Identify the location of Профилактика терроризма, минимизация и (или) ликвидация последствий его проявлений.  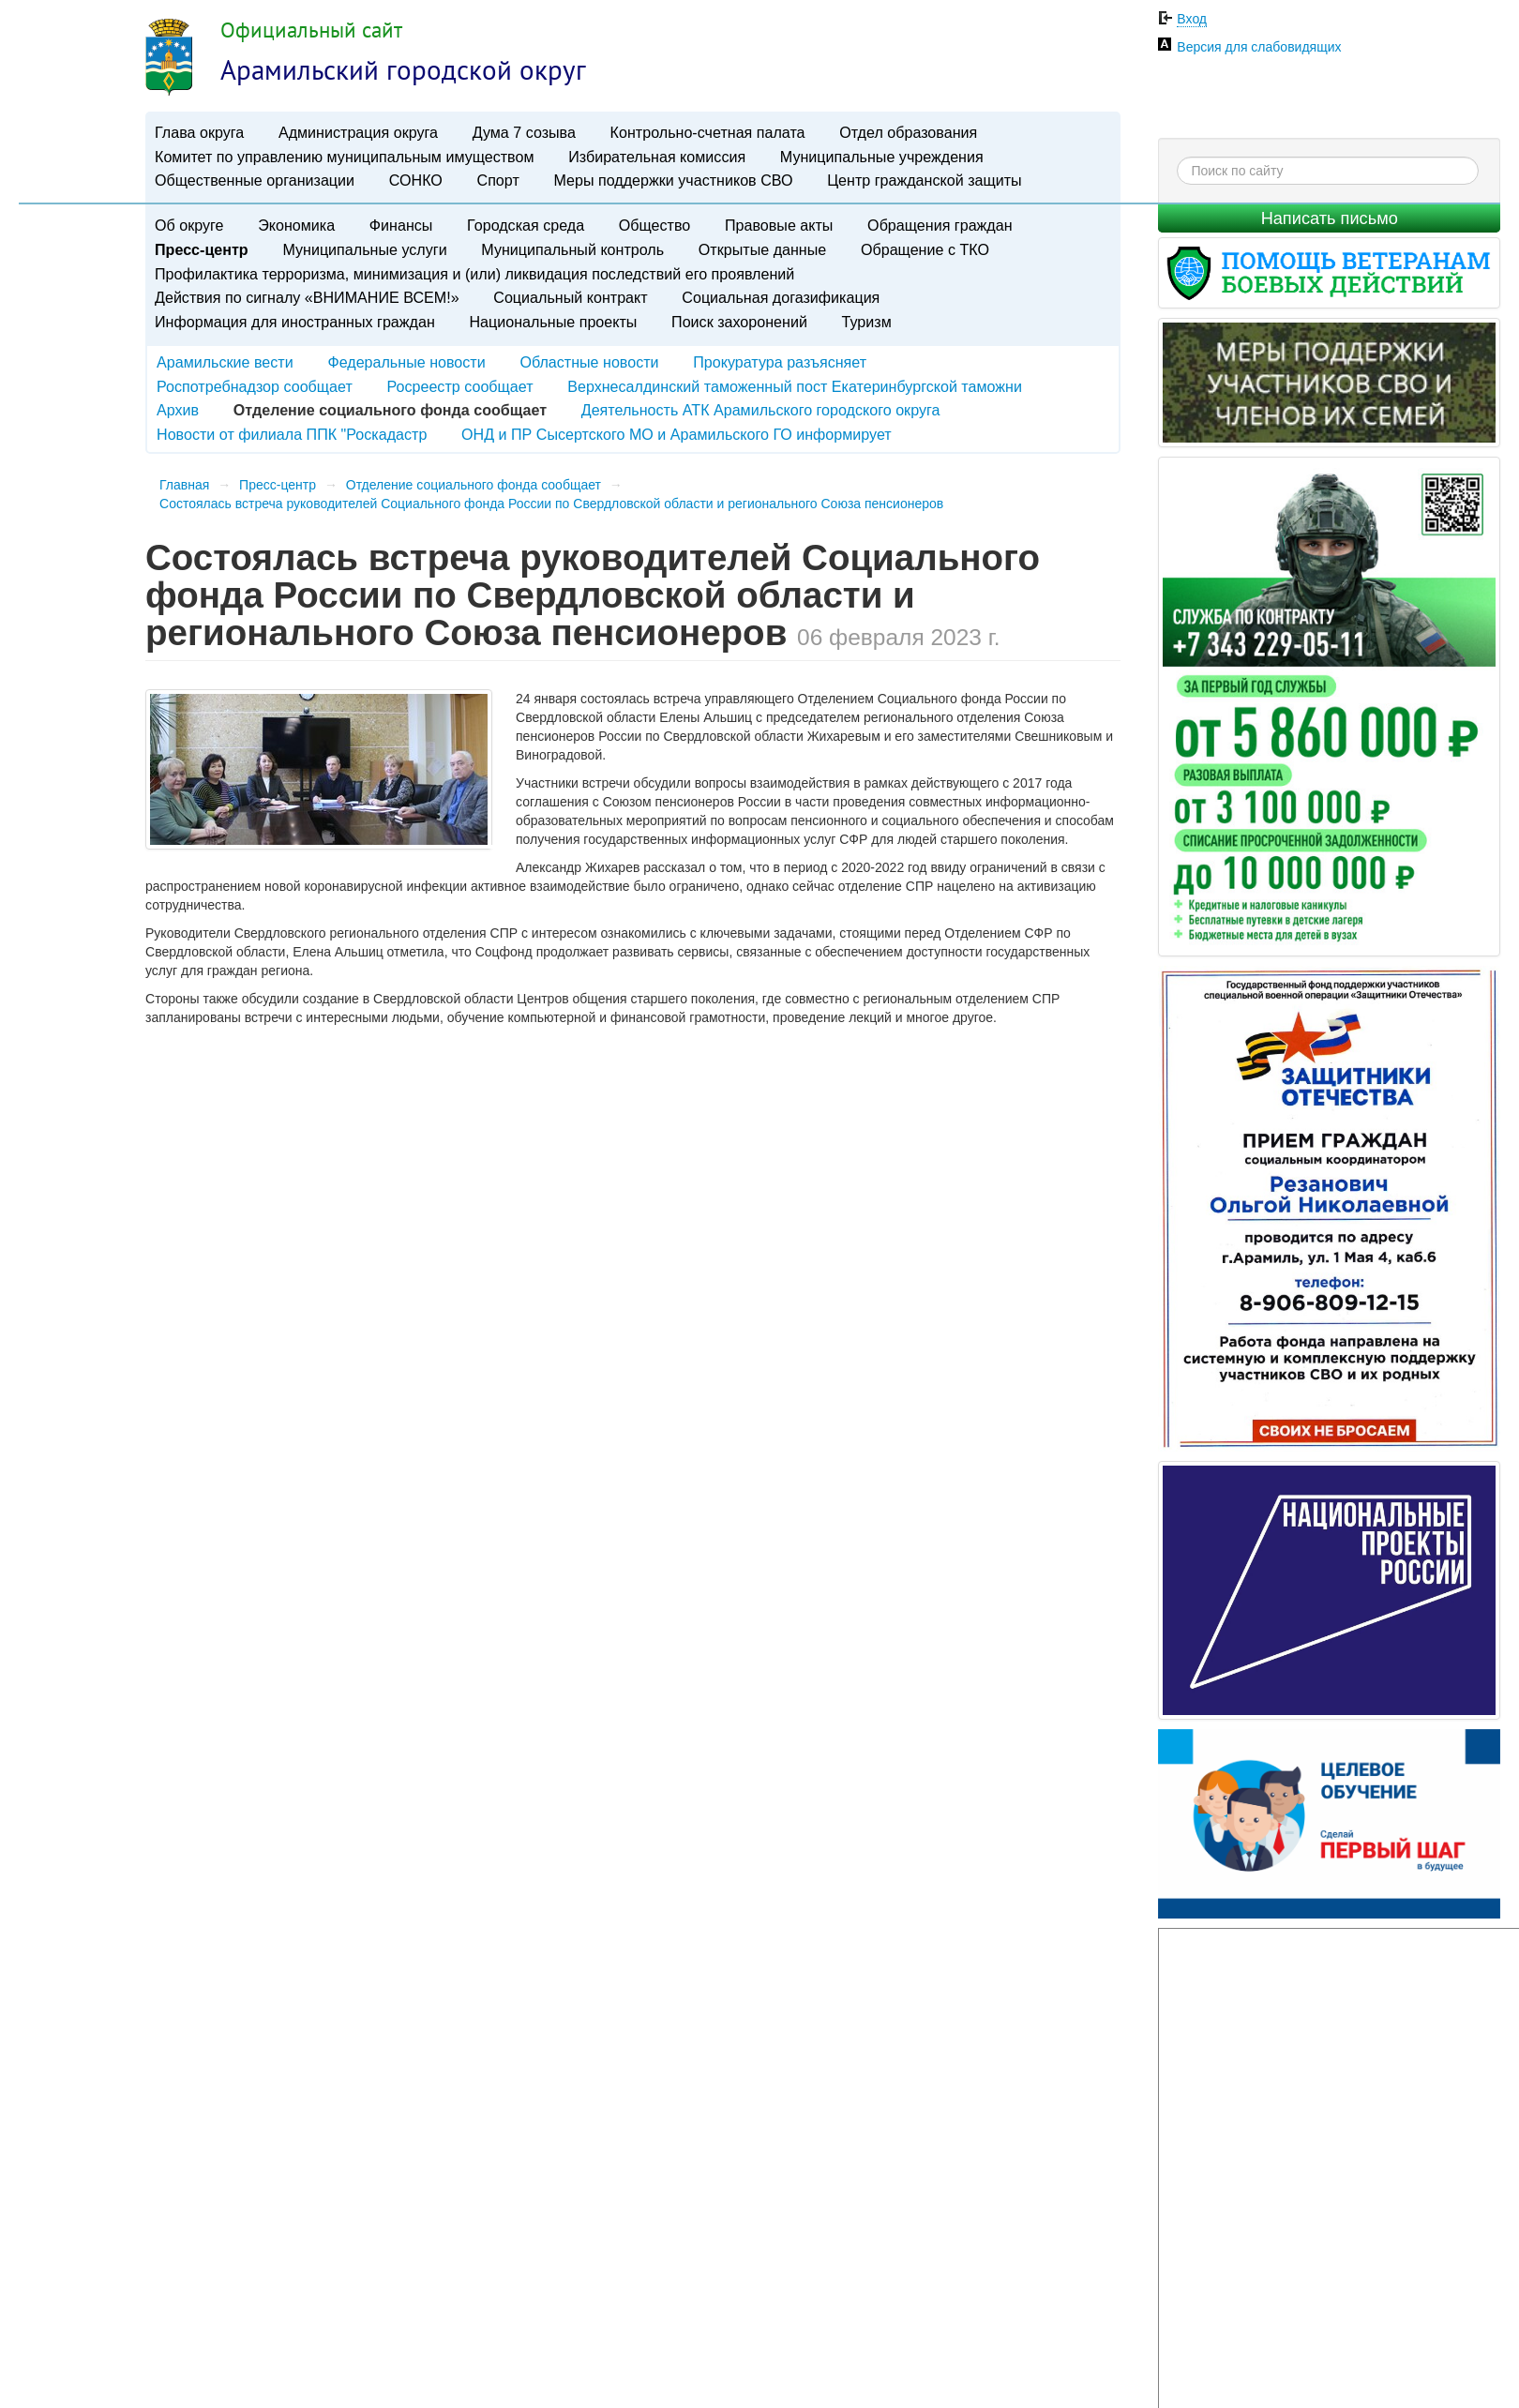
(474, 273).